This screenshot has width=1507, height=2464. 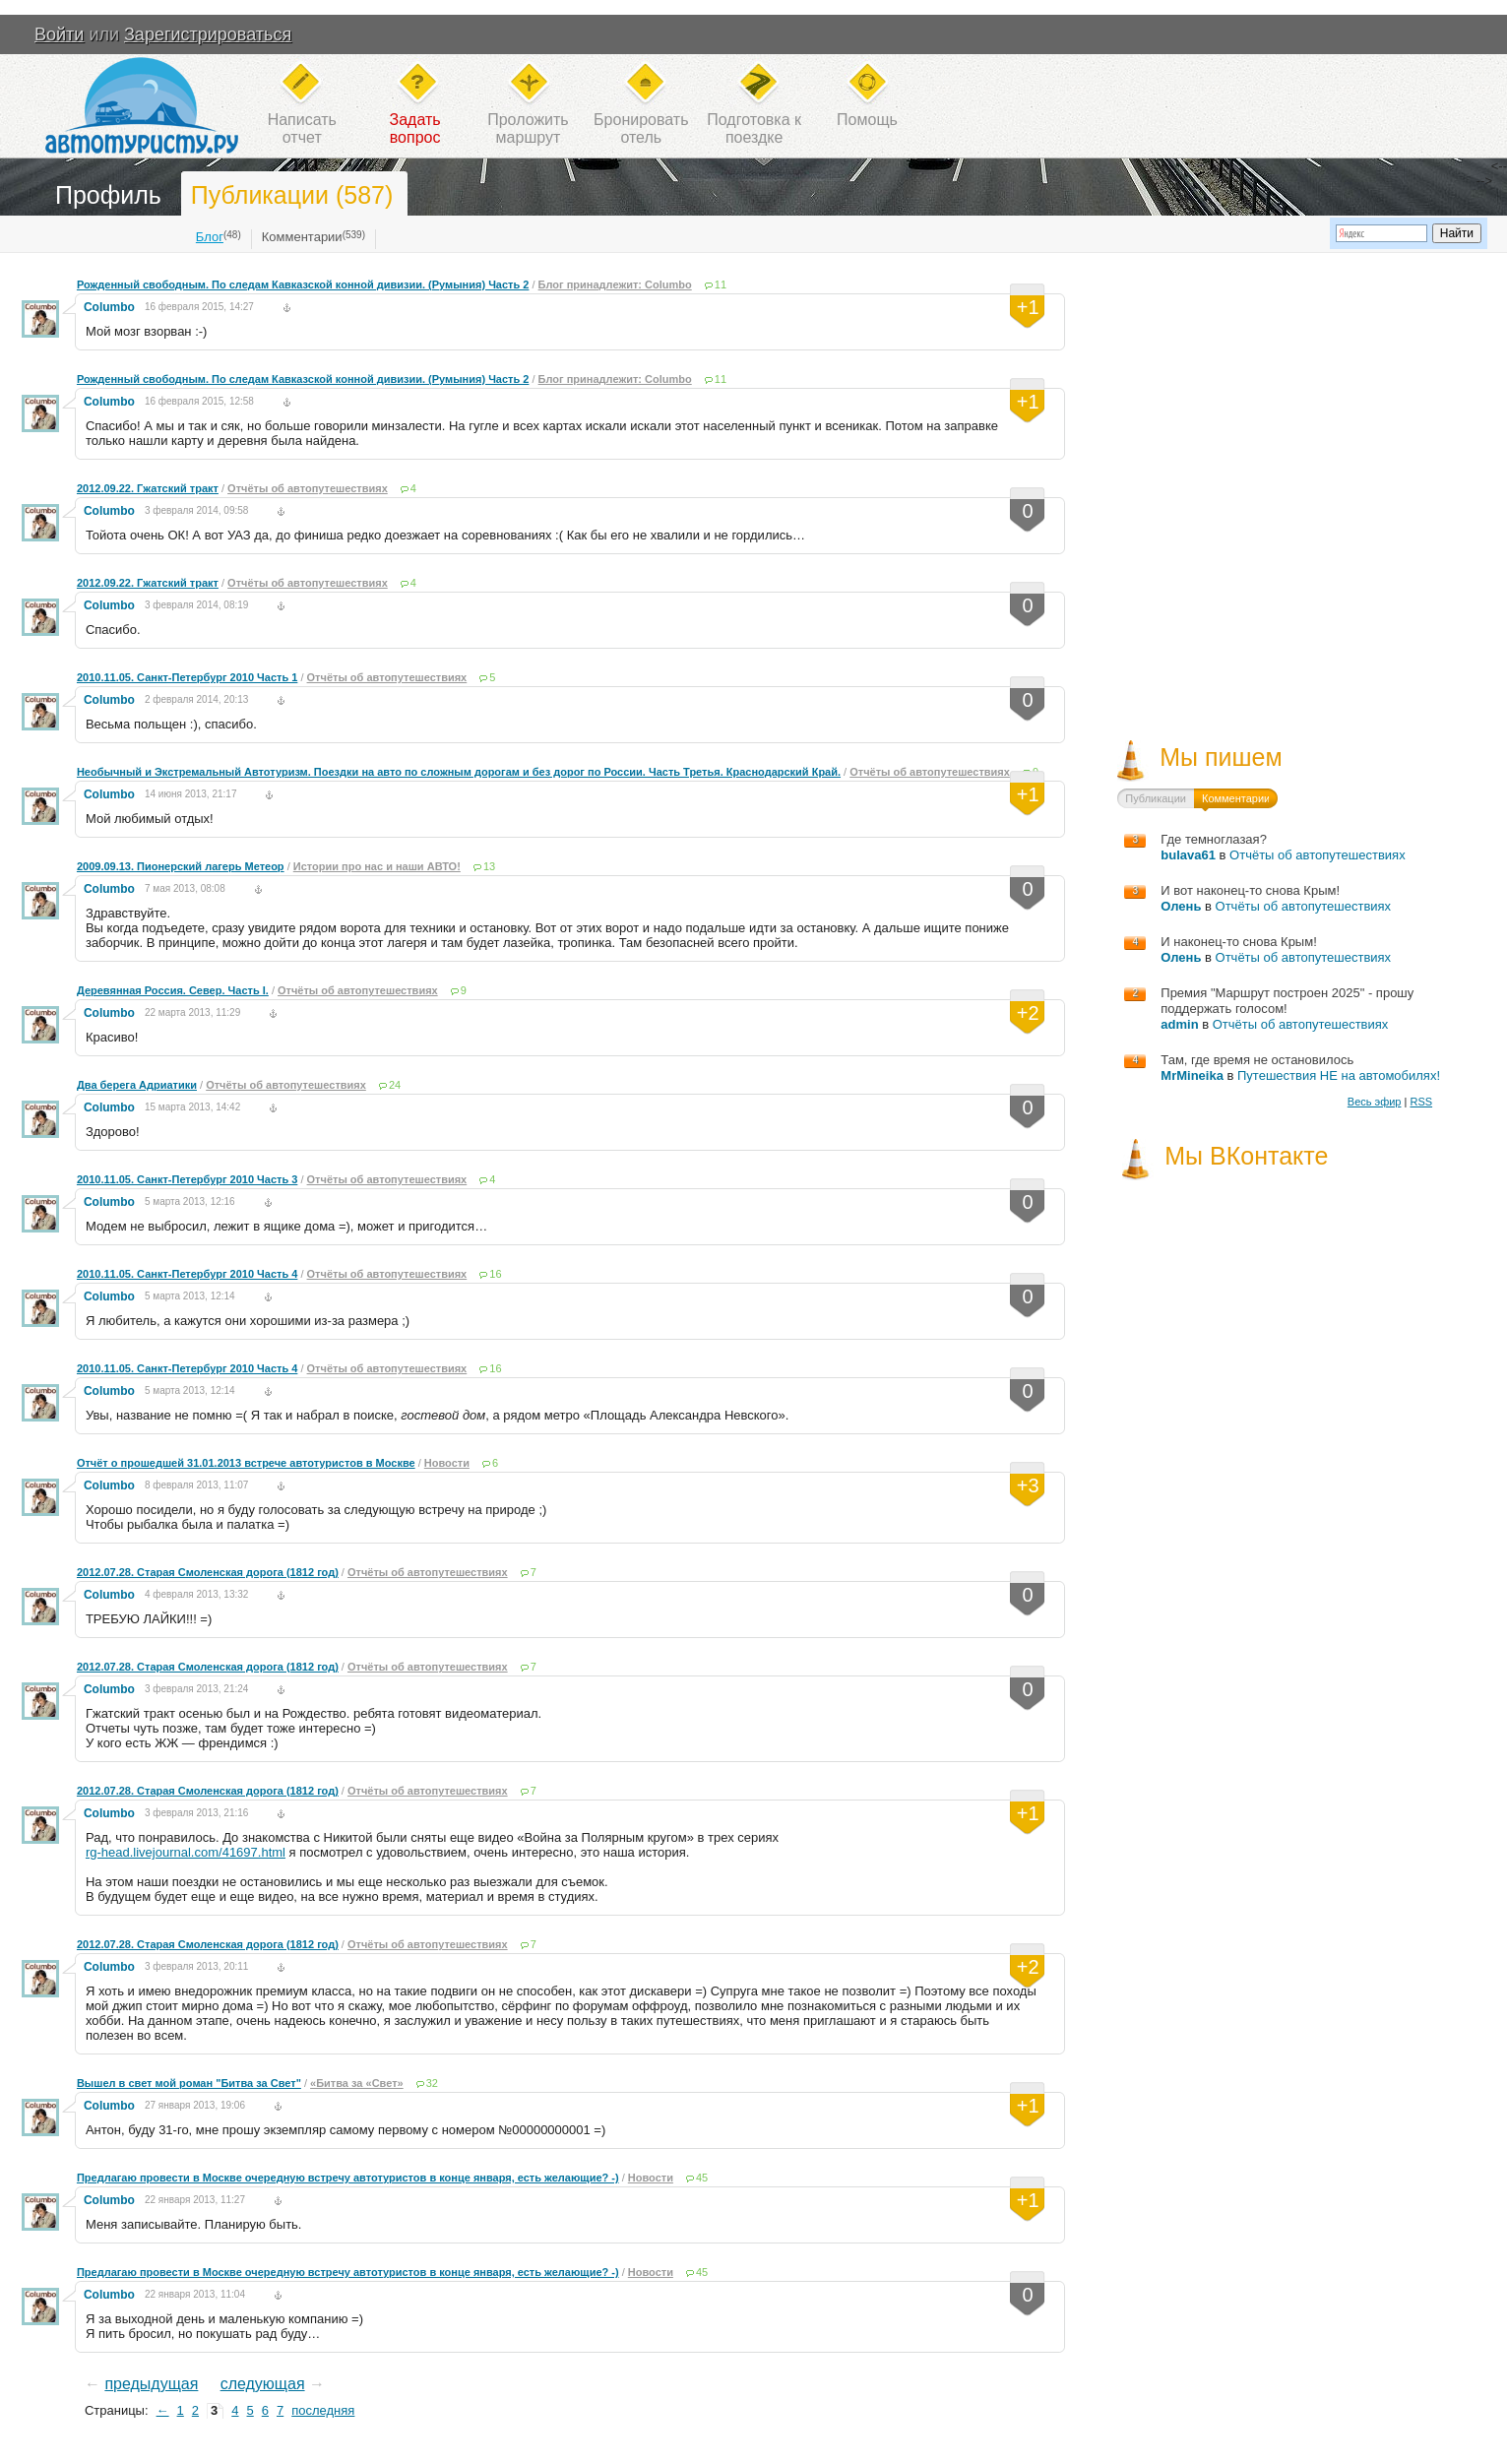 I want to click on Деревянная Россия. Север. Часть I., so click(x=173, y=990).